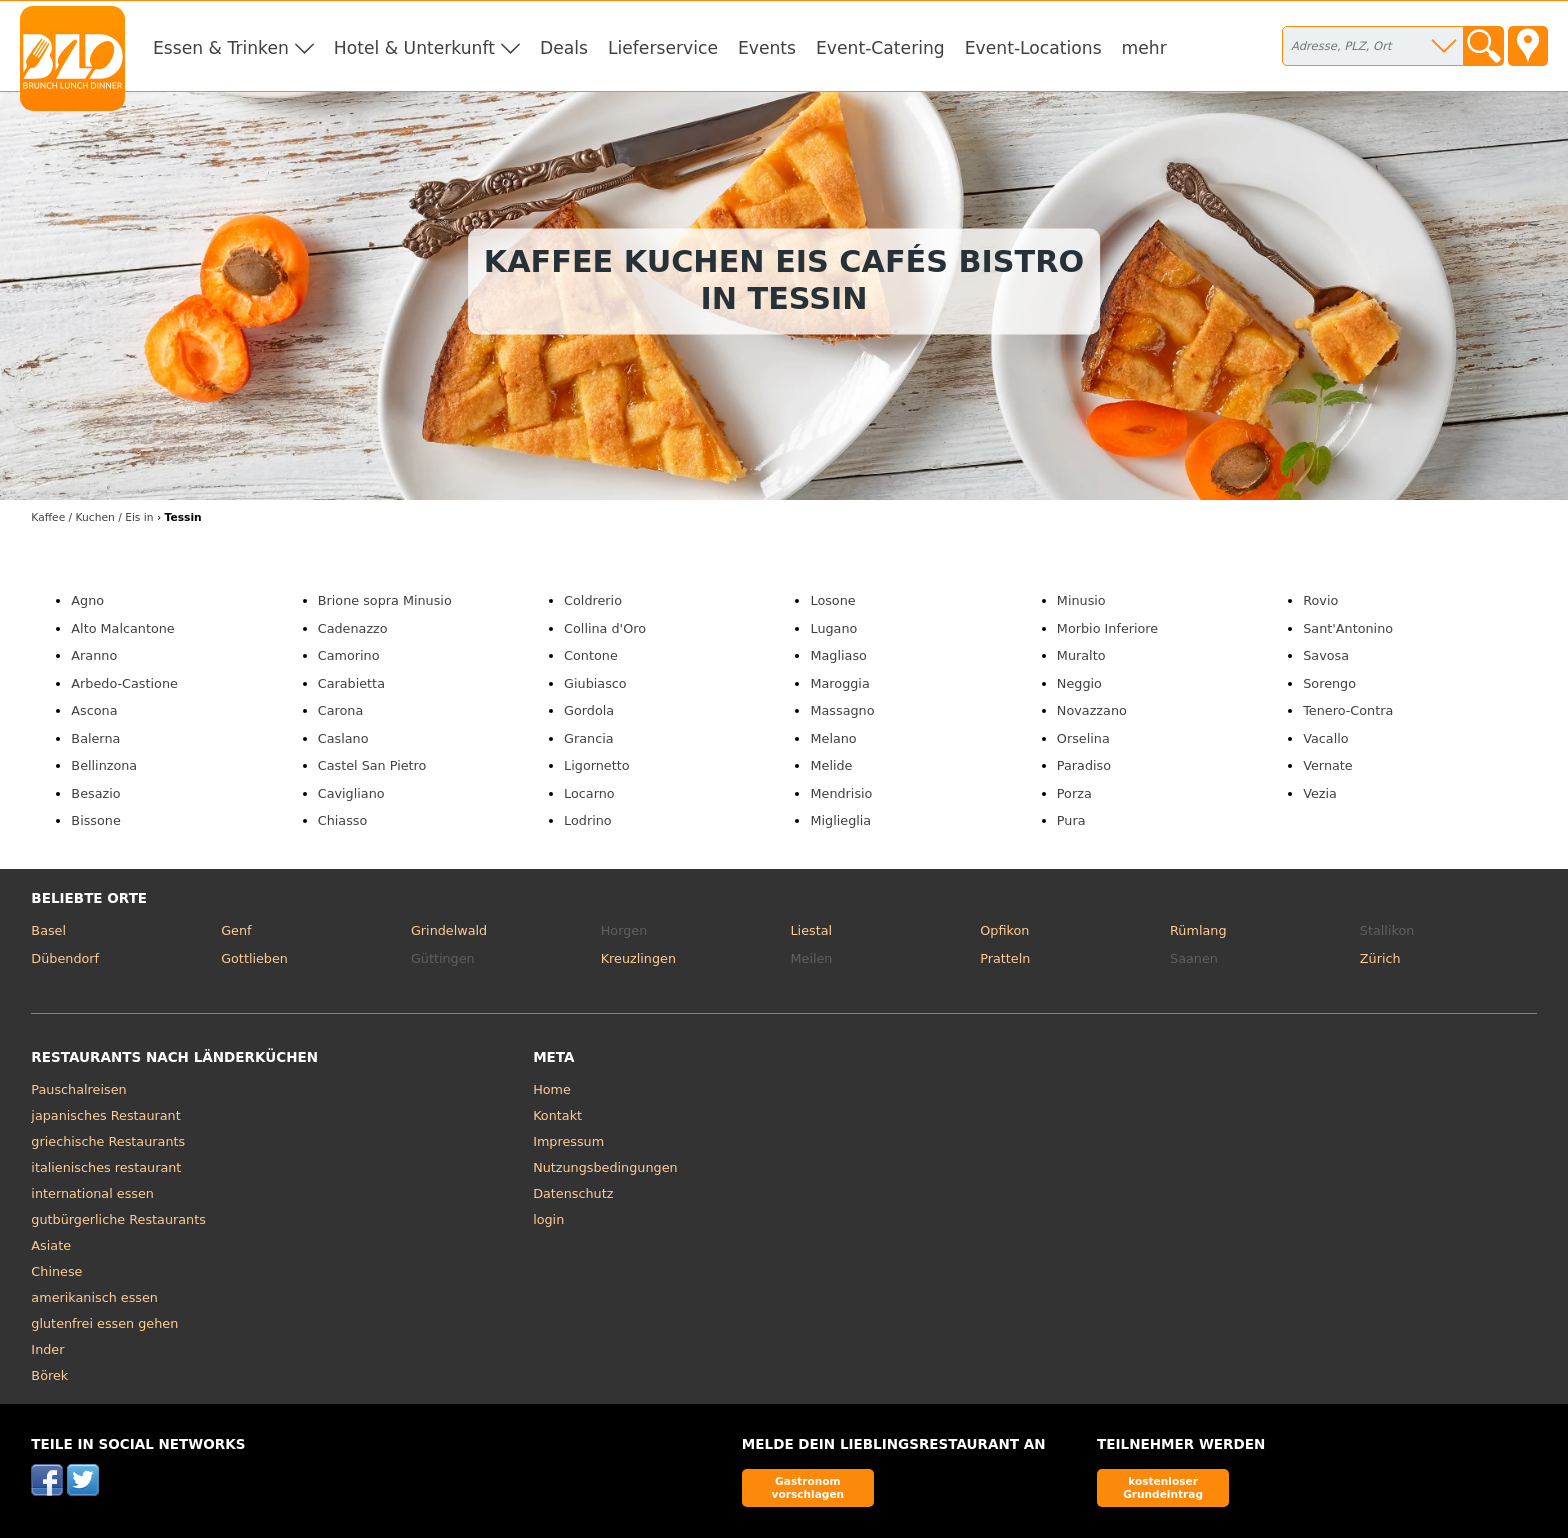  Describe the element at coordinates (1329, 683) in the screenshot. I see `Sorengo` at that location.